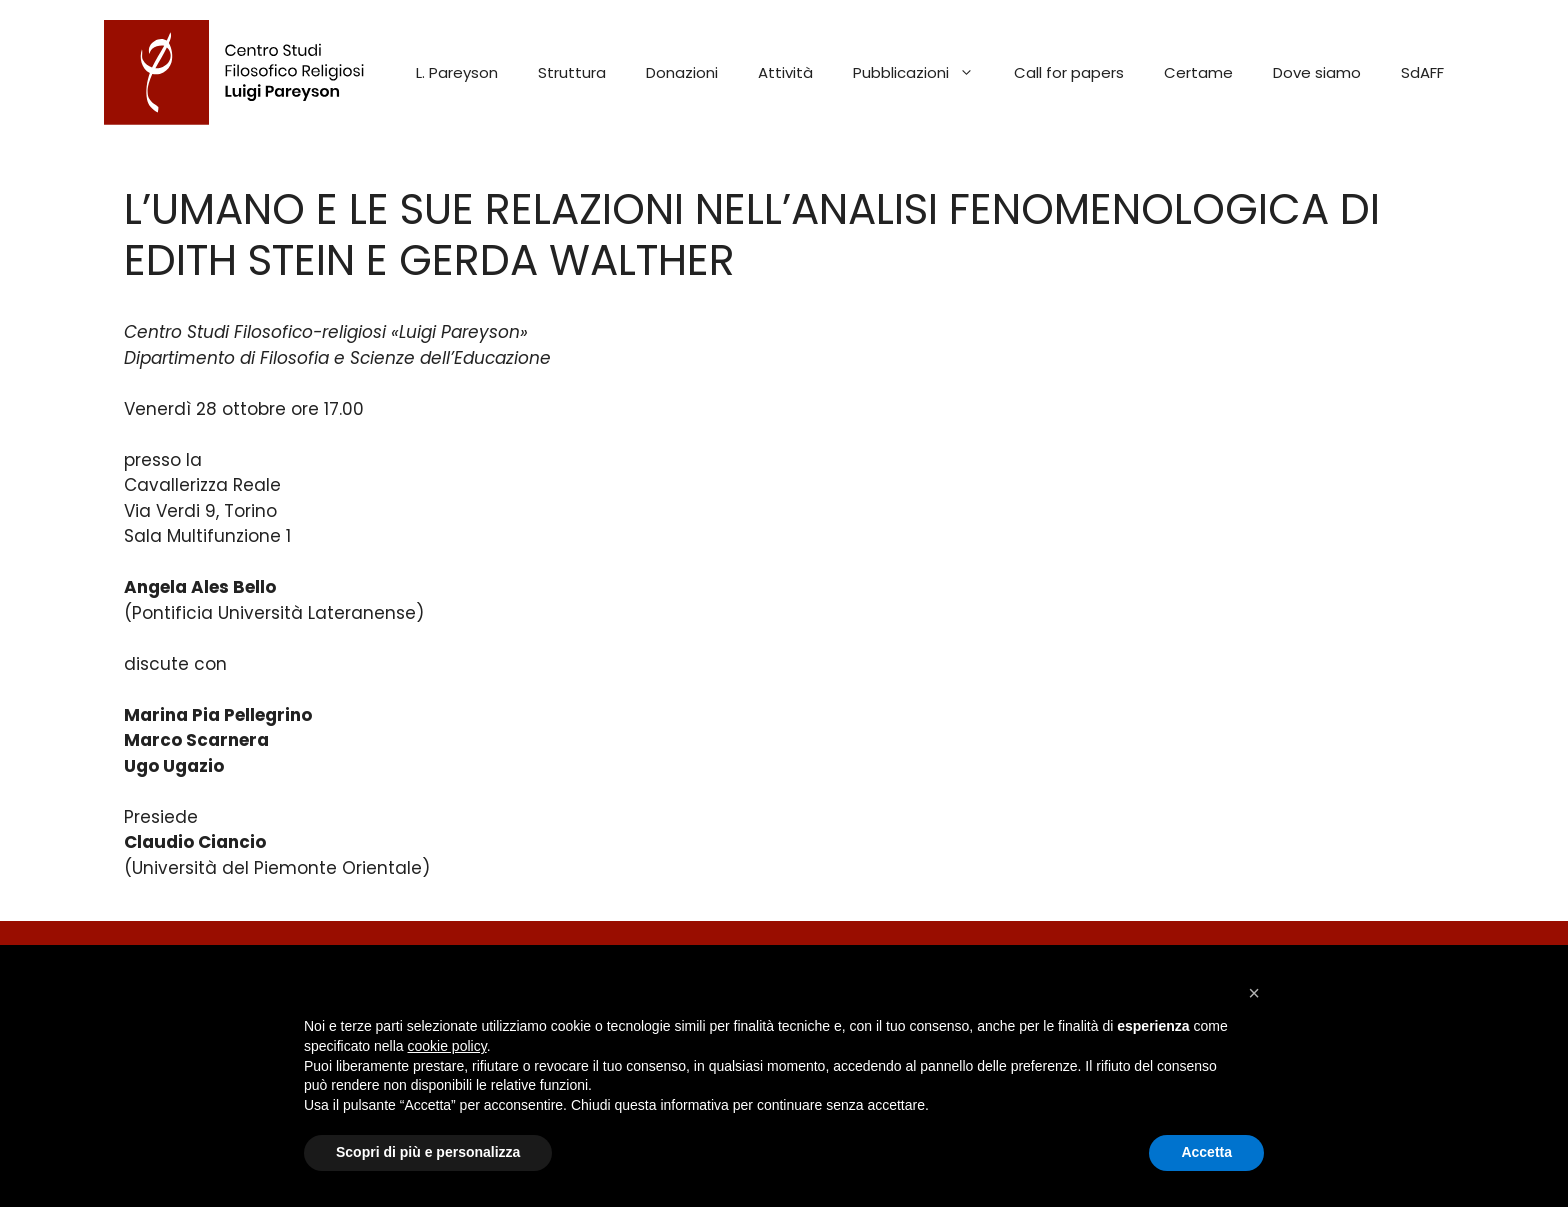 The image size is (1568, 1207). What do you see at coordinates (1254, 993) in the screenshot?
I see `[button]` at bounding box center [1254, 993].